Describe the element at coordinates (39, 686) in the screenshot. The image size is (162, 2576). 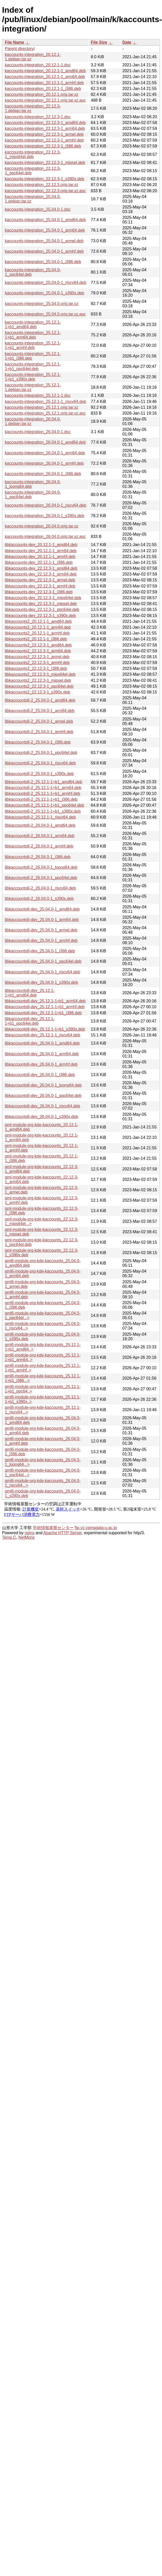
I see `libkaccounts2_22.12.3-1_ppc64el.deb` at that location.